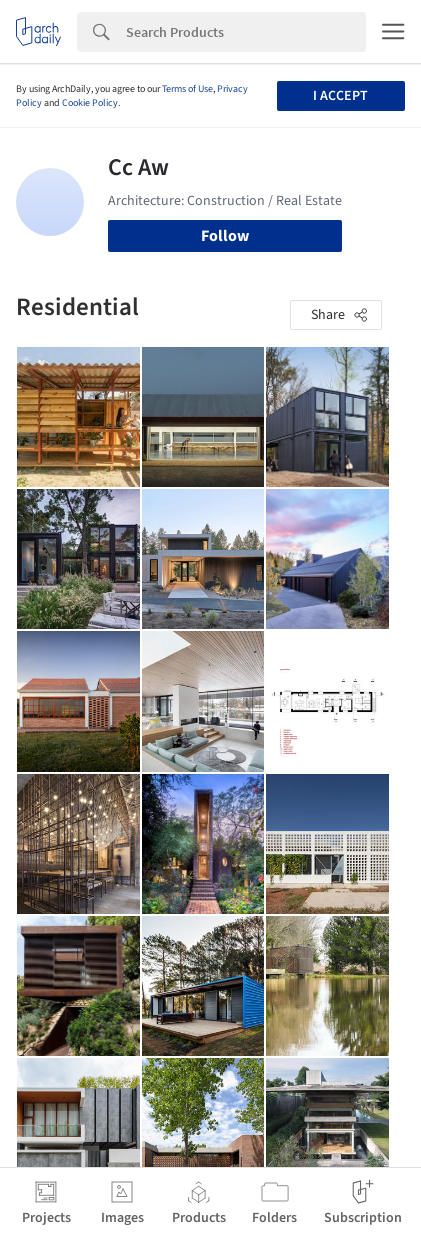 This screenshot has height=1242, width=421. What do you see at coordinates (187, 89) in the screenshot?
I see `Terms of Use` at bounding box center [187, 89].